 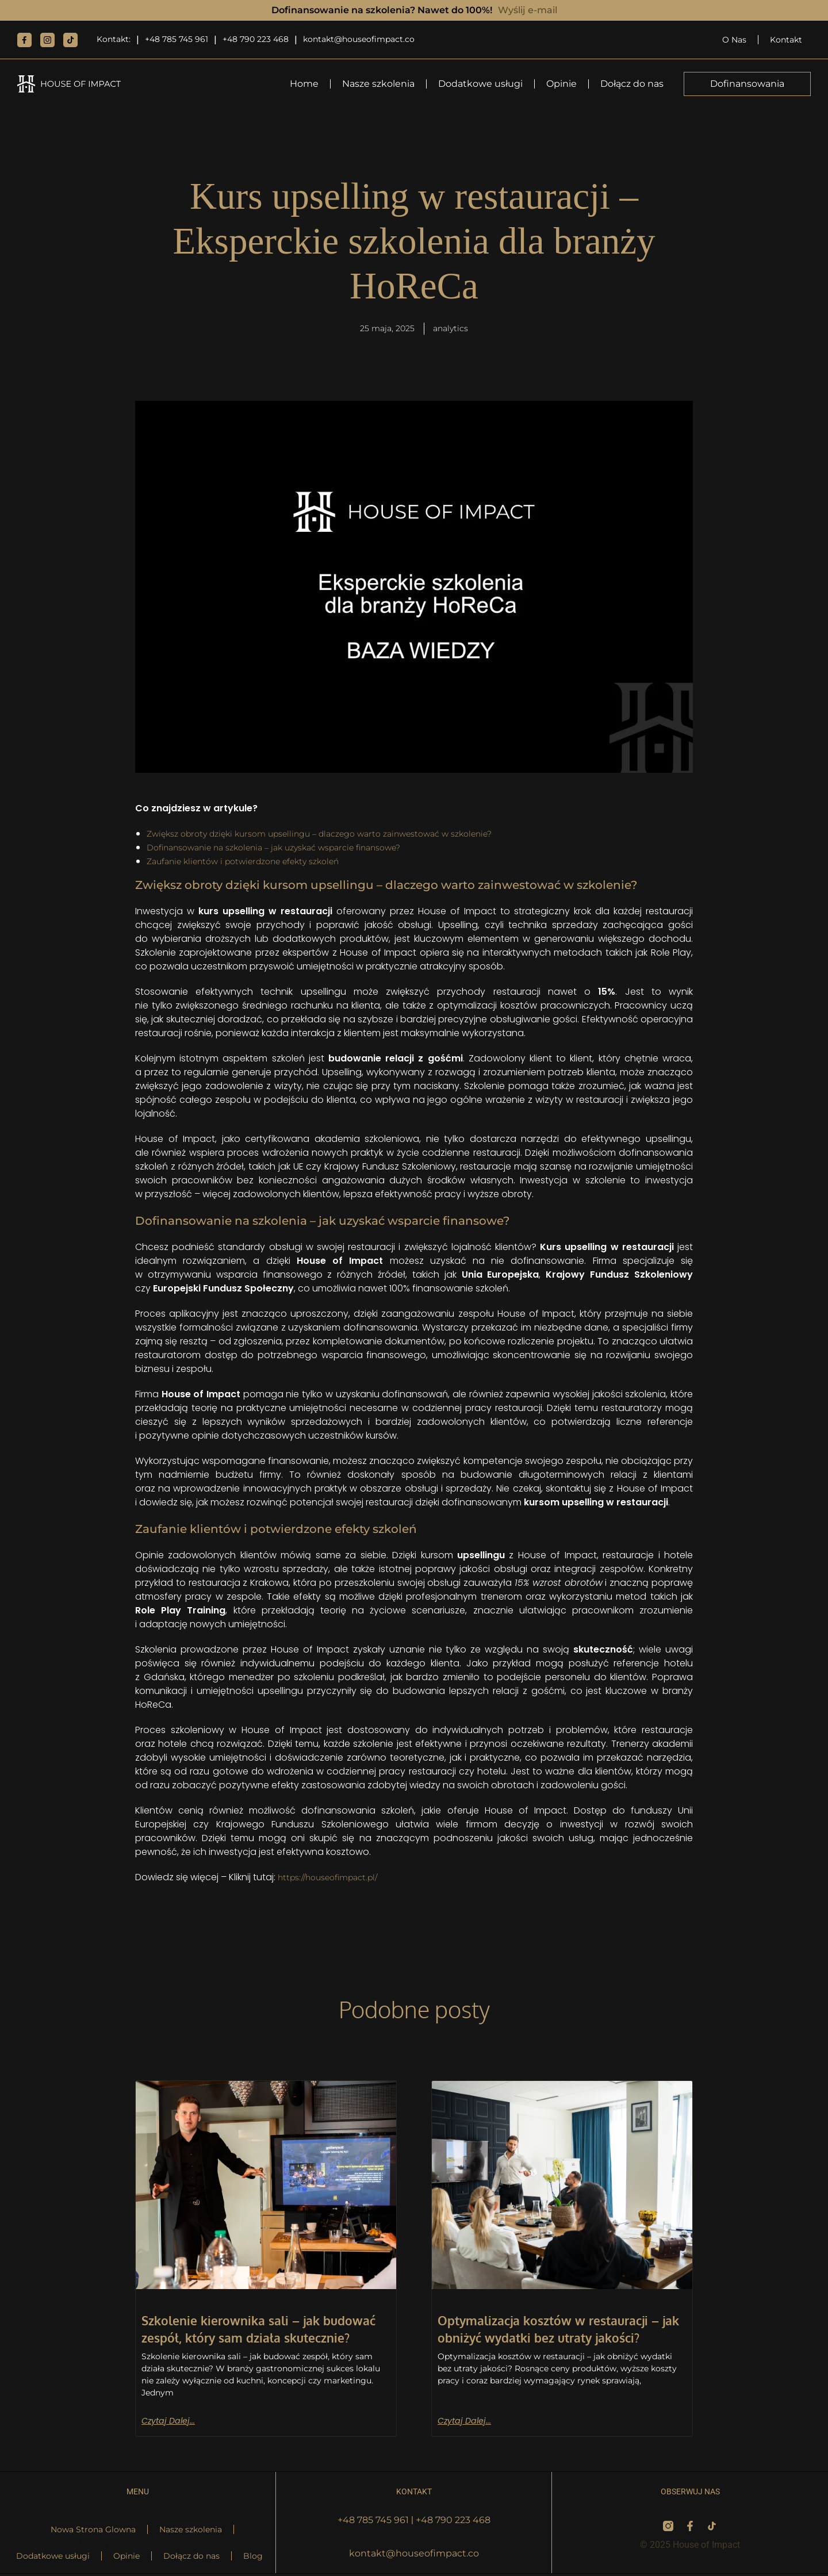 What do you see at coordinates (467, 2422) in the screenshot?
I see `Czytaj dalej... [Read more about Optymalizacja kosztów w restauracji – jak obniżyć wydatki bez utraty jakości?]` at bounding box center [467, 2422].